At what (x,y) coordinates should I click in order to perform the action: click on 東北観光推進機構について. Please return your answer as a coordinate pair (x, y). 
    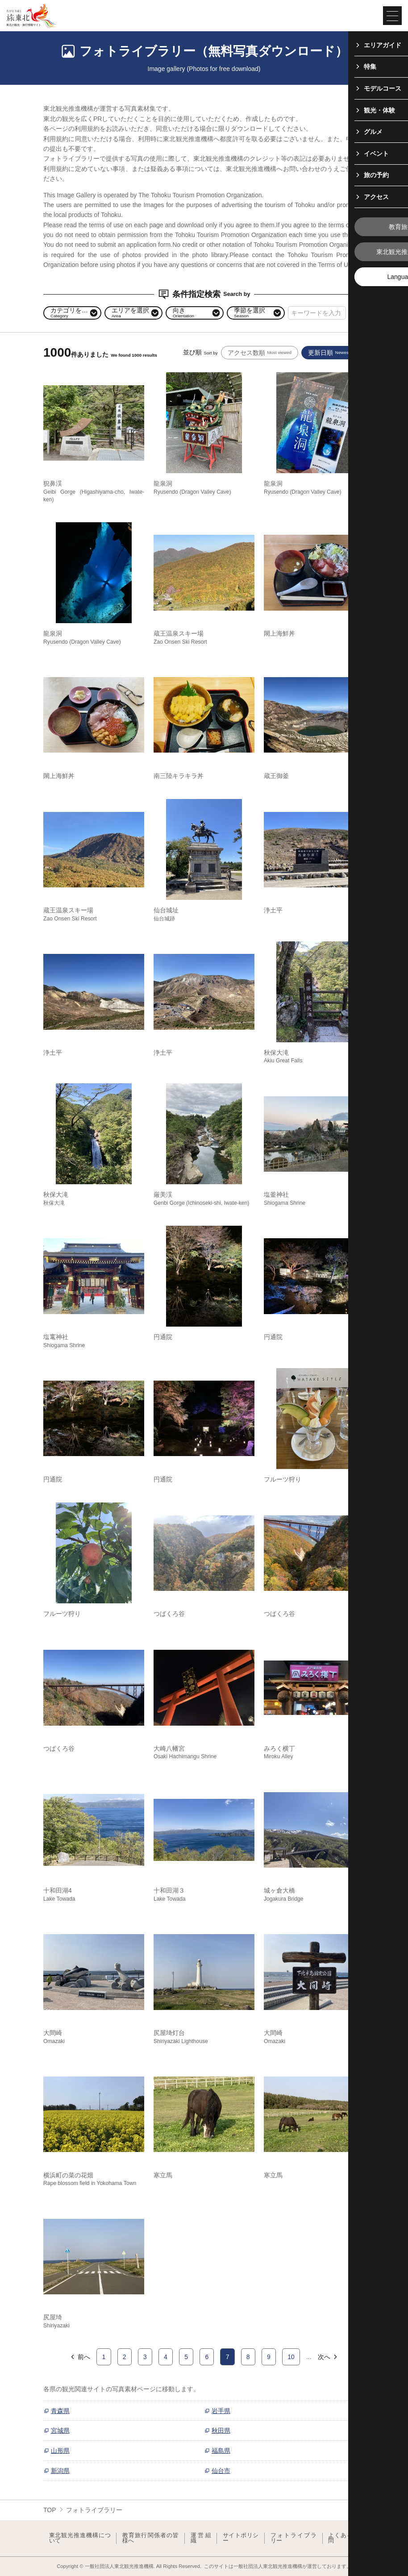
    Looking at the image, I should click on (80, 2538).